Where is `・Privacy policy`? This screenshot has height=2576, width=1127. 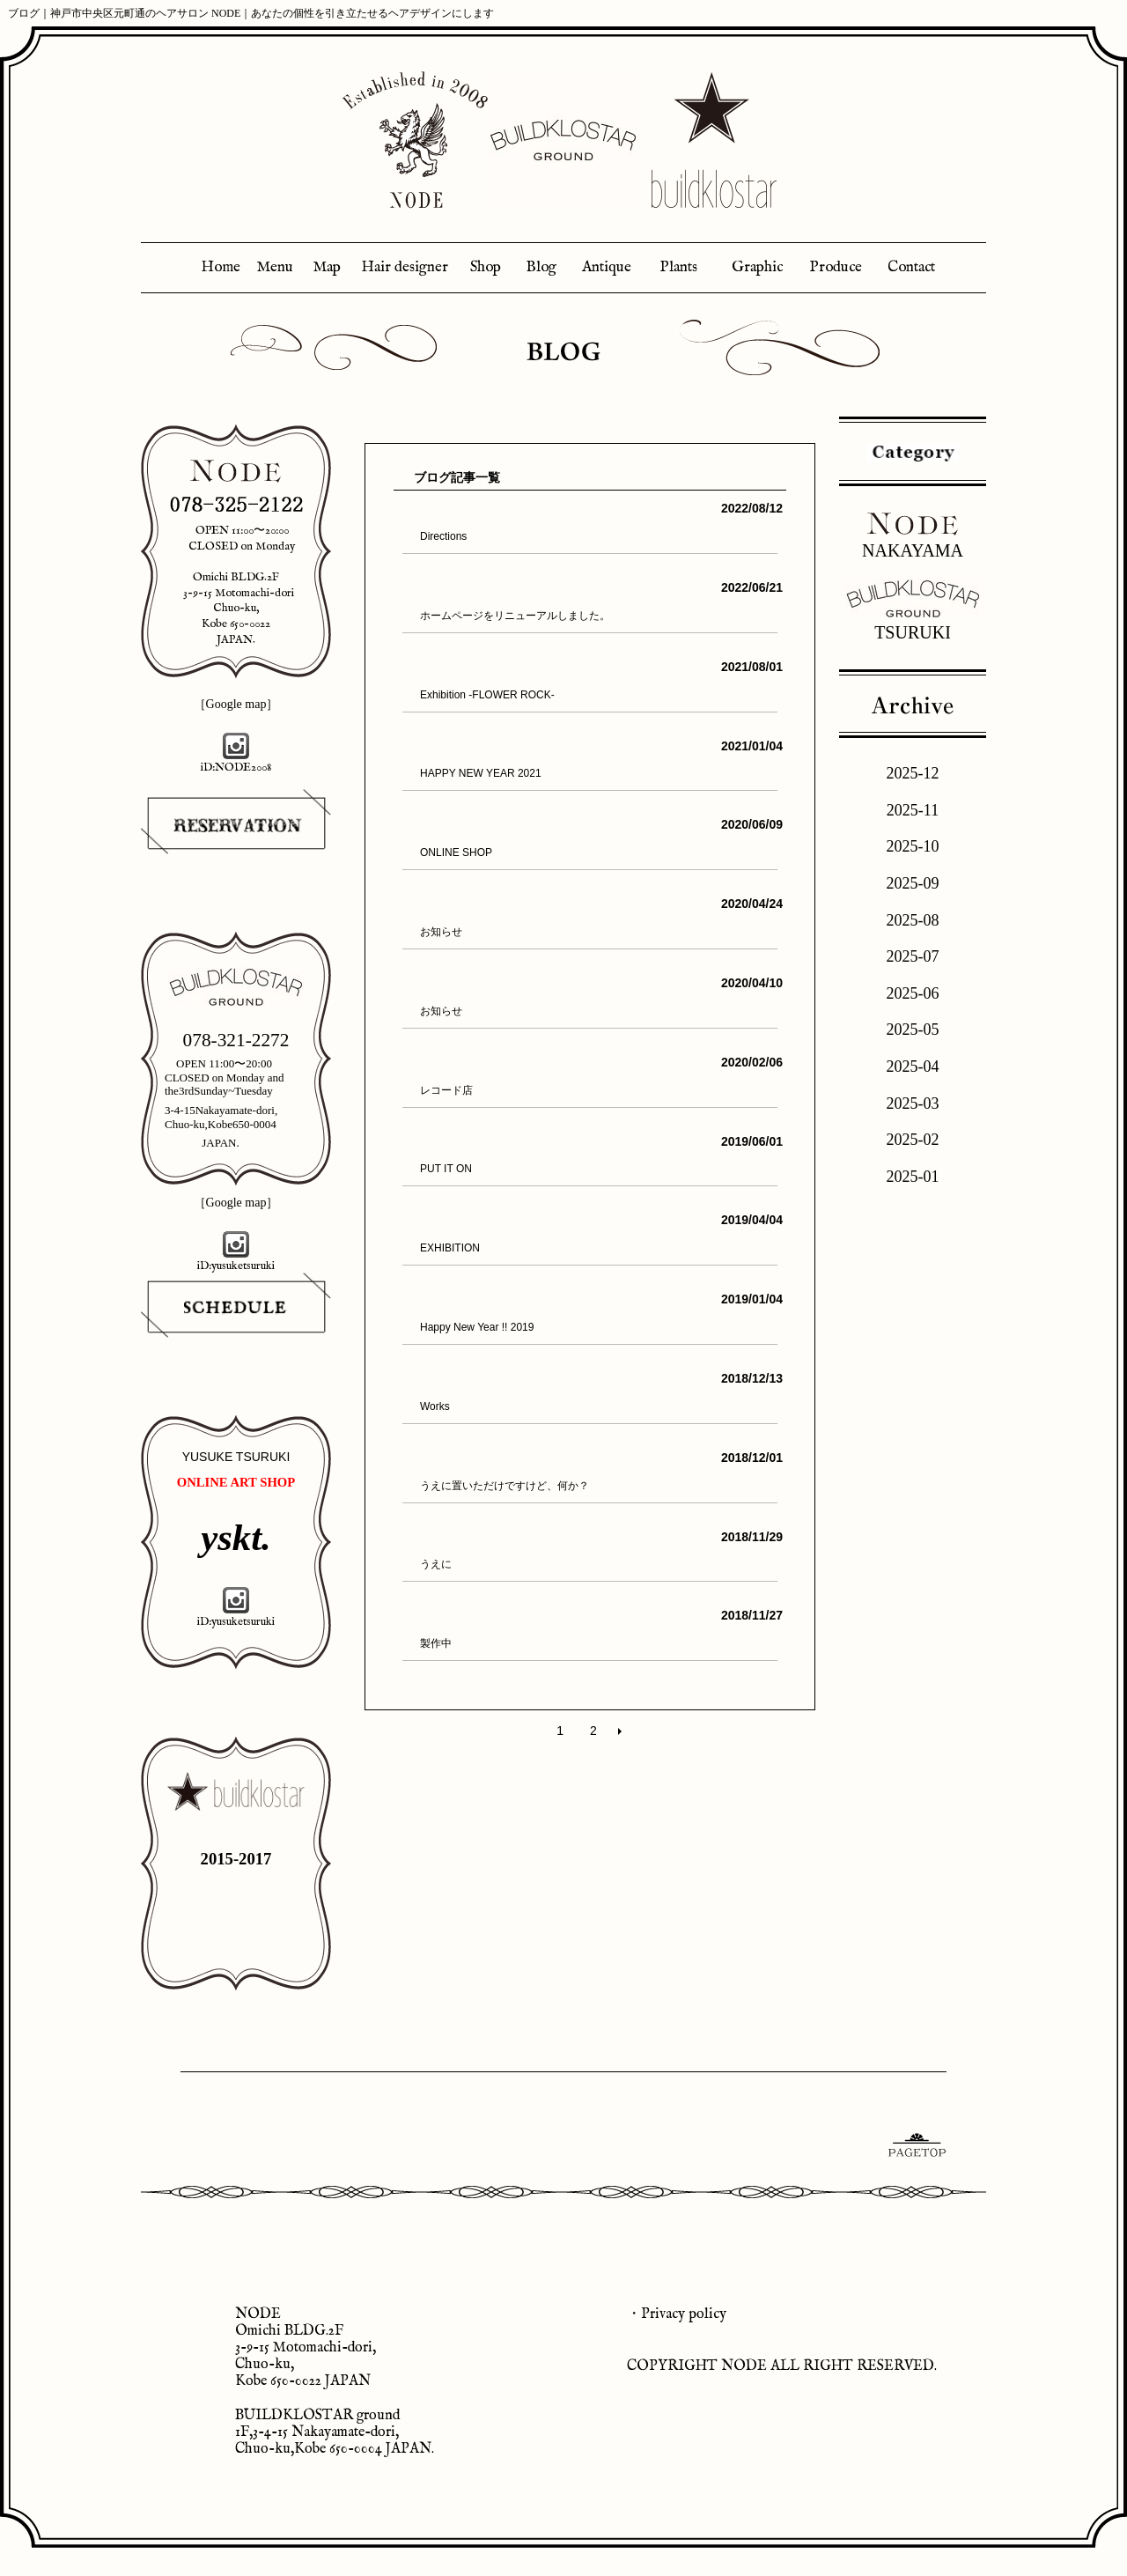 ・Privacy policy is located at coordinates (676, 2314).